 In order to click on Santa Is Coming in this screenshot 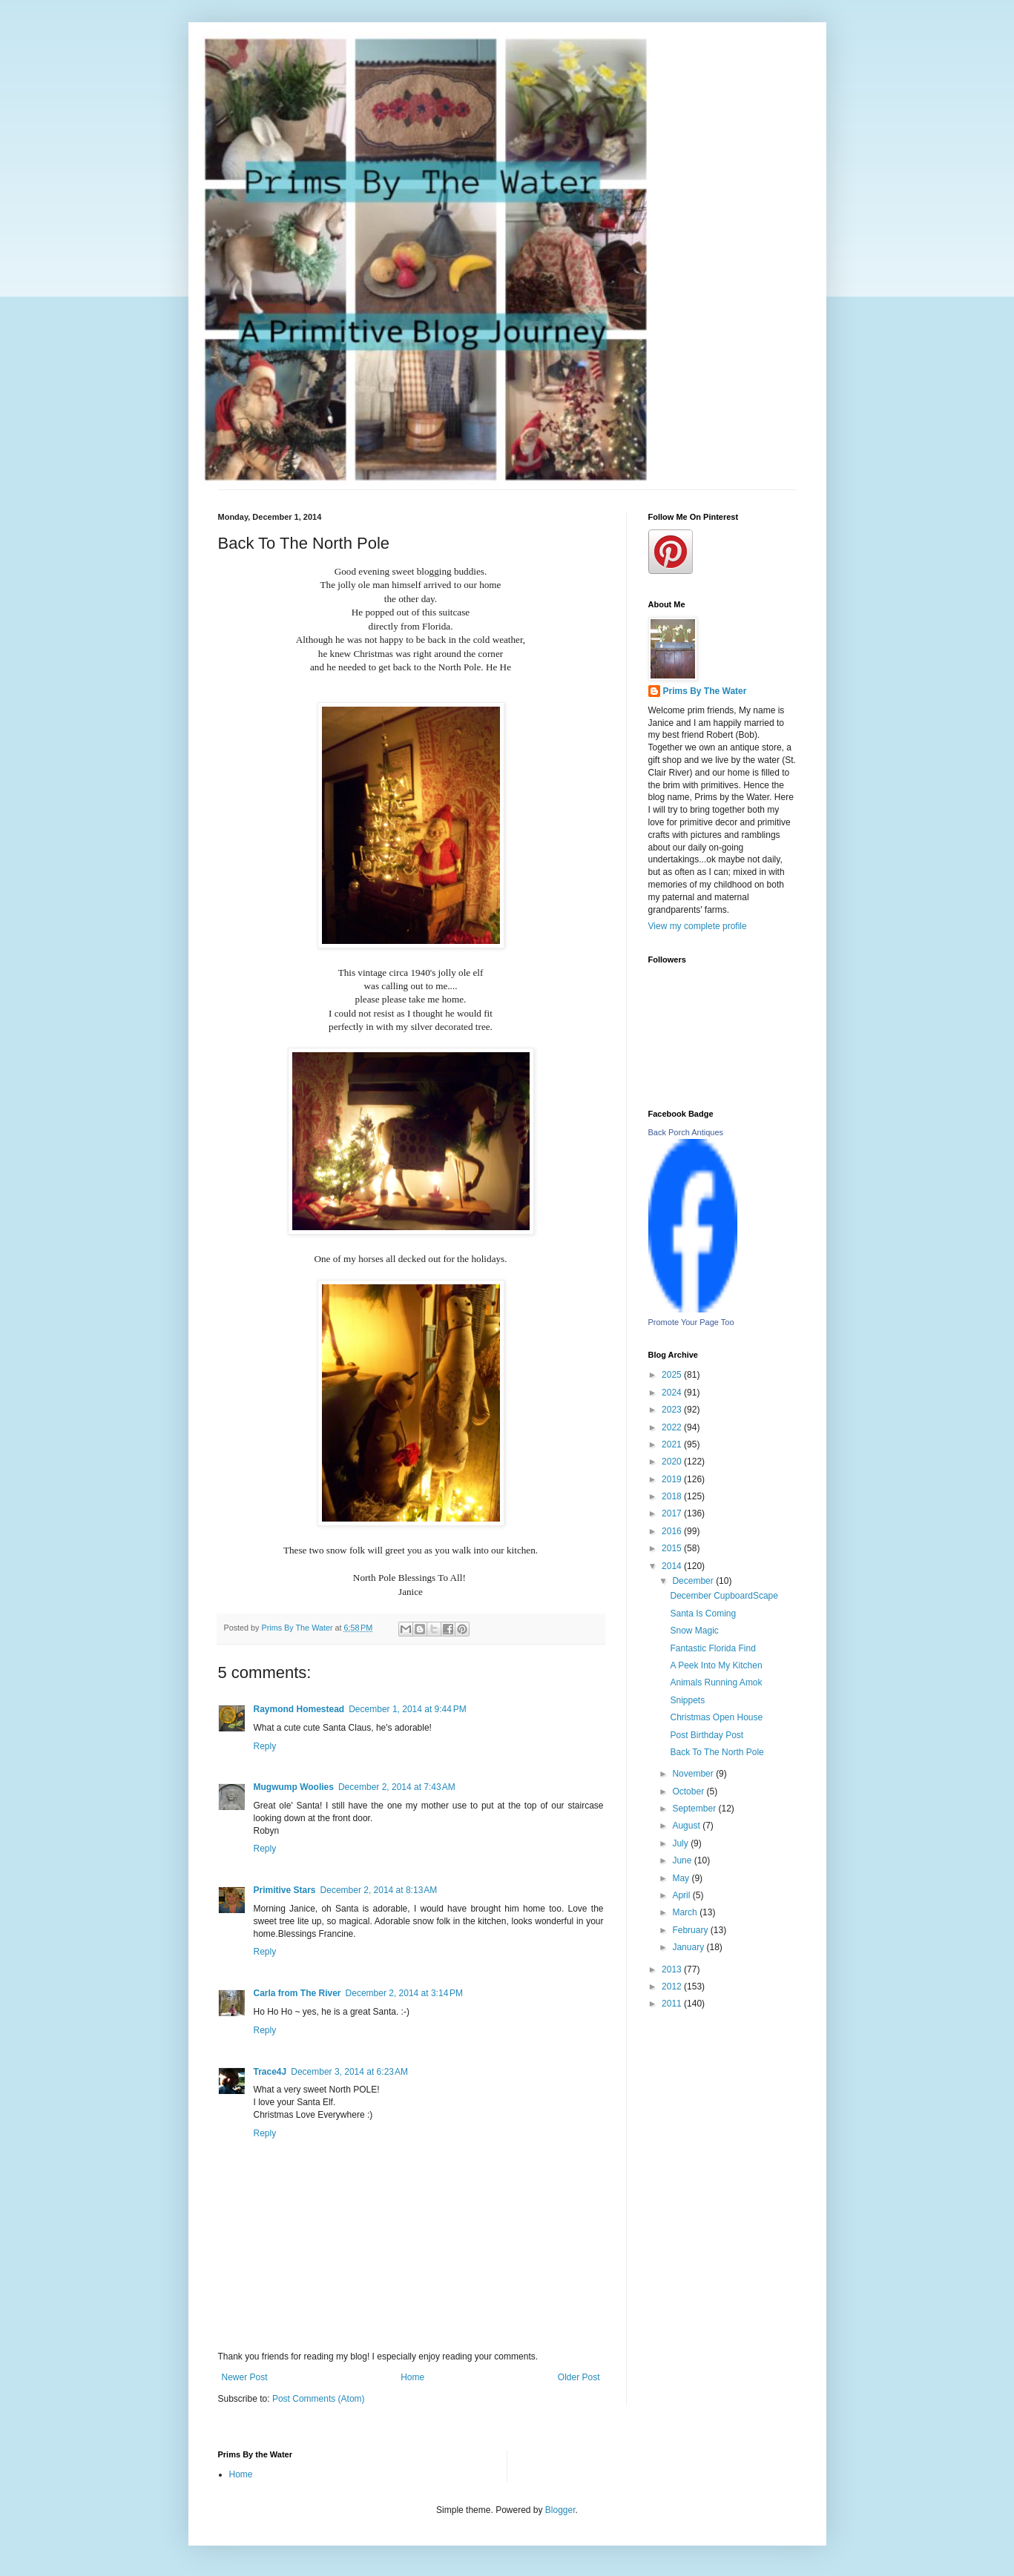, I will do `click(703, 1613)`.